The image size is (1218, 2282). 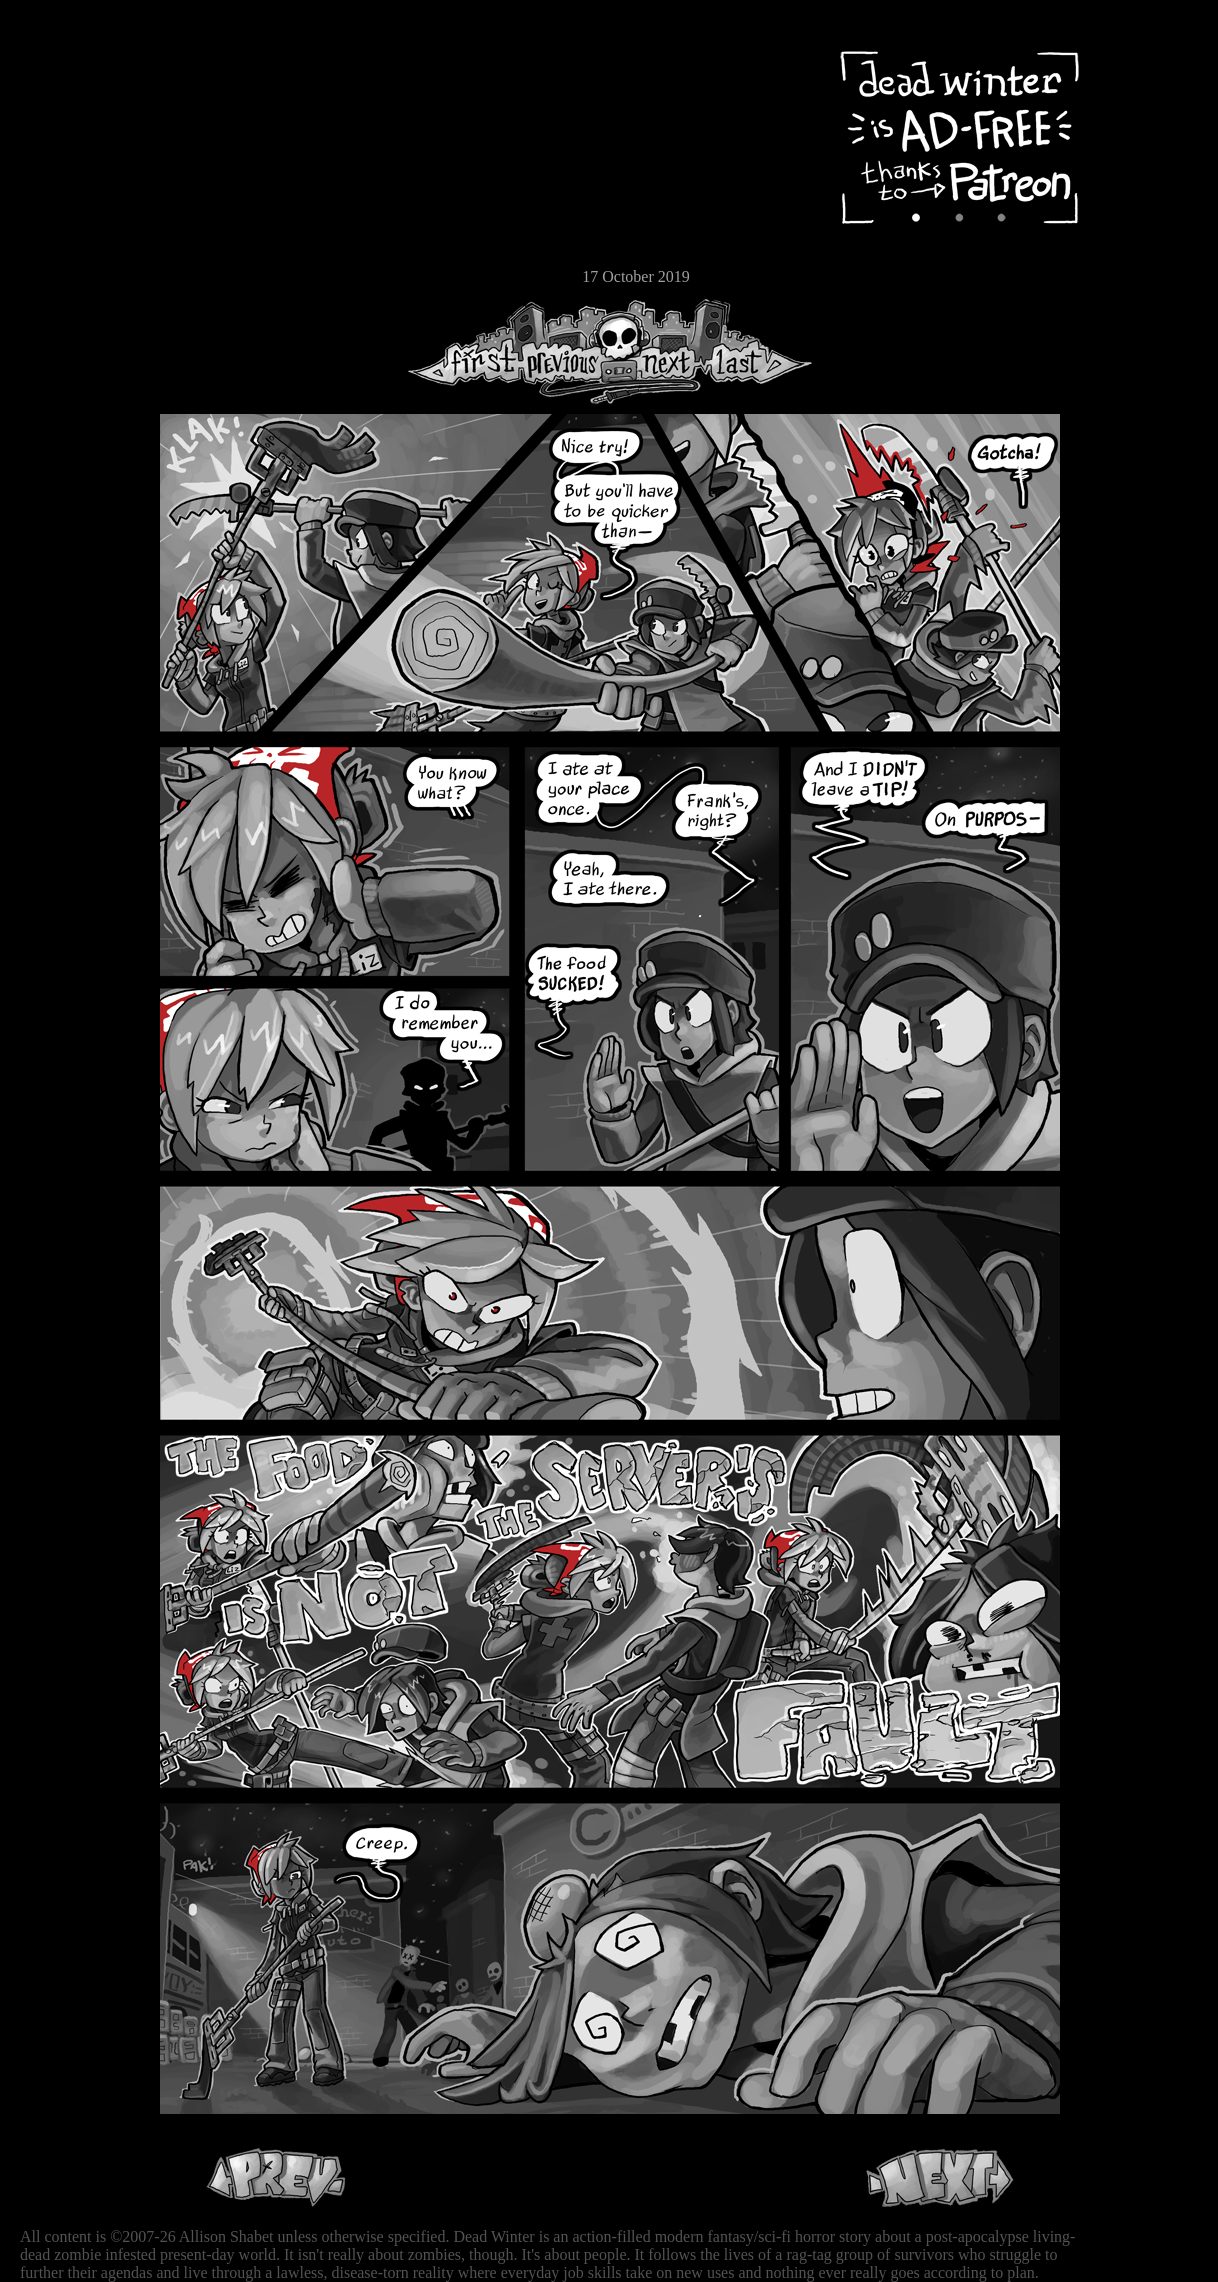 What do you see at coordinates (757, 351) in the screenshot?
I see `Last` at bounding box center [757, 351].